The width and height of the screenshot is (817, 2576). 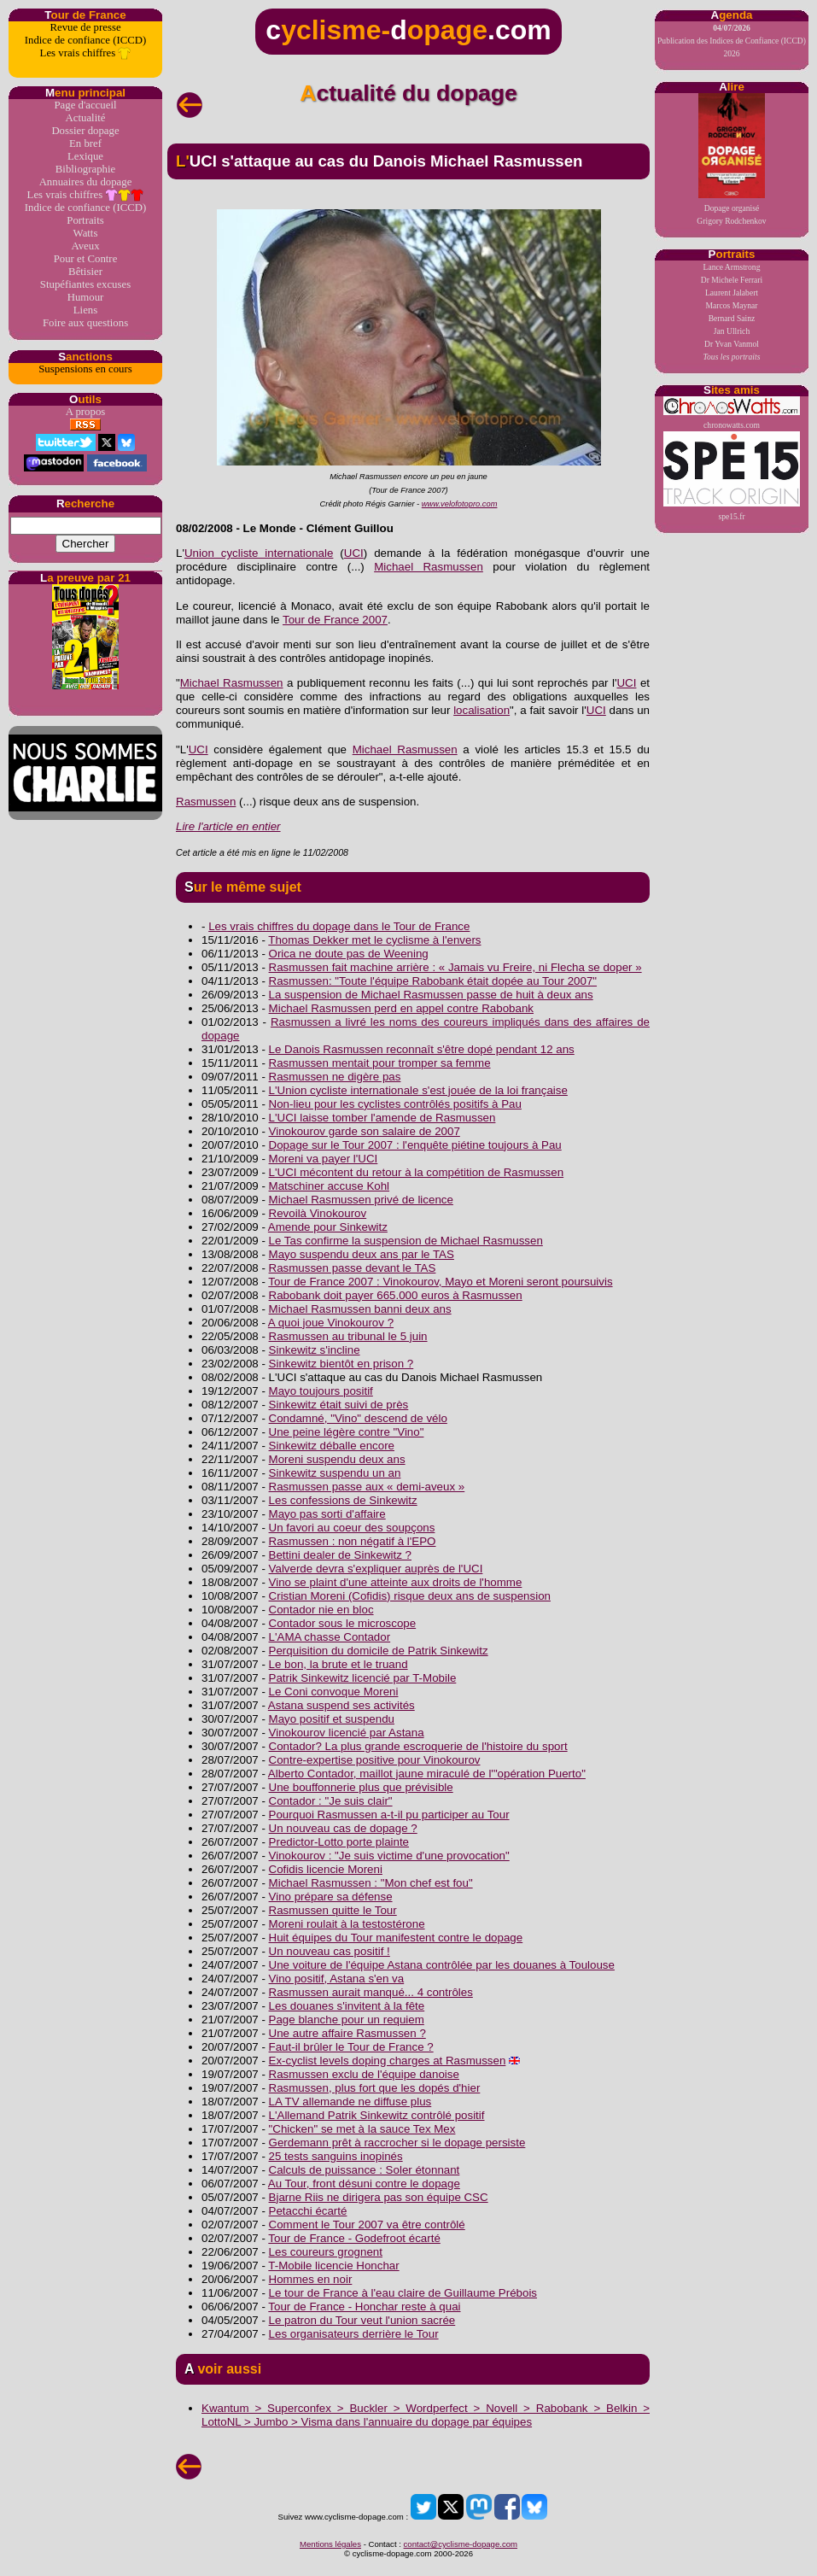 What do you see at coordinates (378, 1650) in the screenshot?
I see `Perquisition du domicile de Patrik Sinkewitz` at bounding box center [378, 1650].